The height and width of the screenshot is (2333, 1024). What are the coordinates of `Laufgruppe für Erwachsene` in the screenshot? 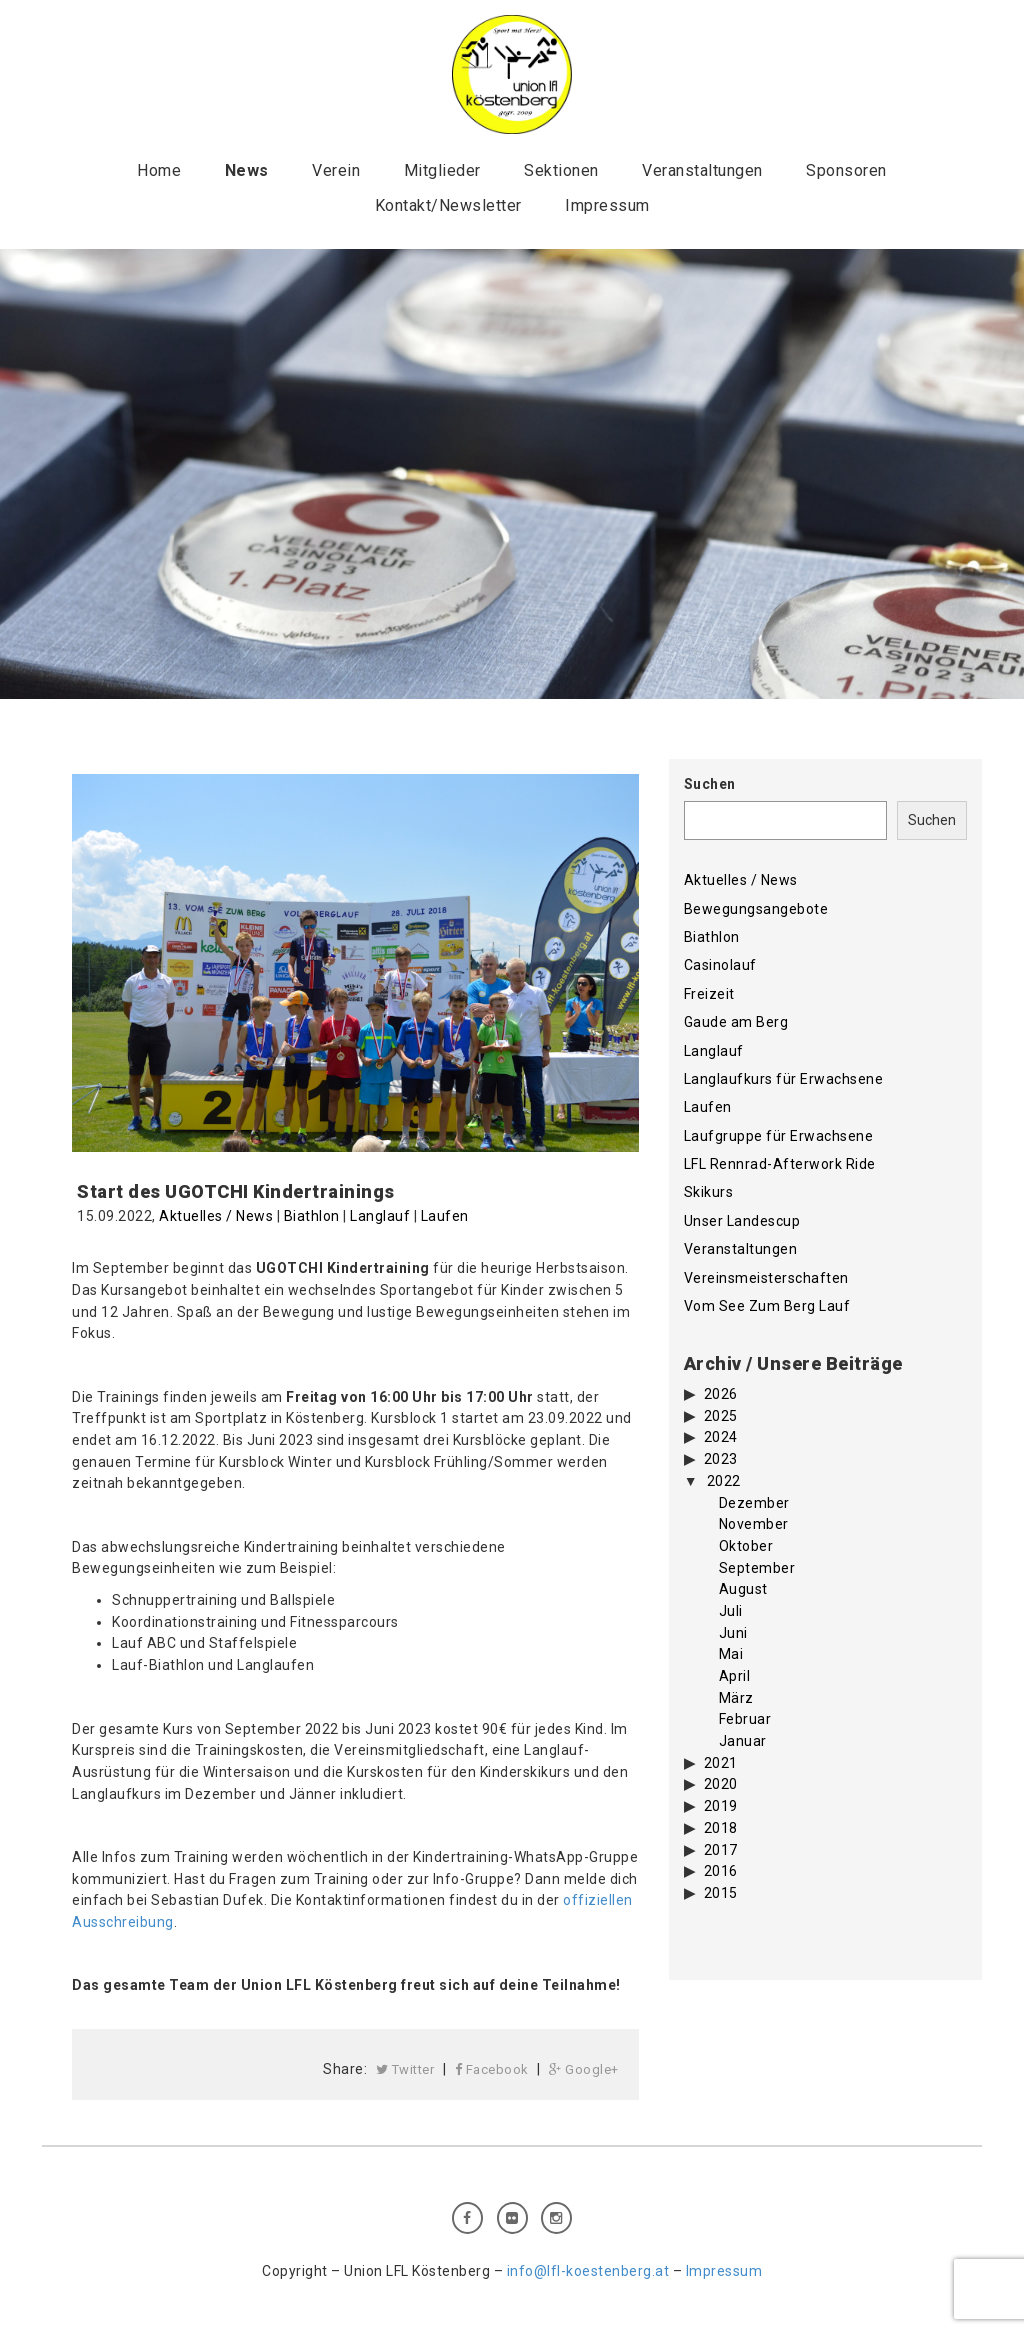 It's located at (779, 1136).